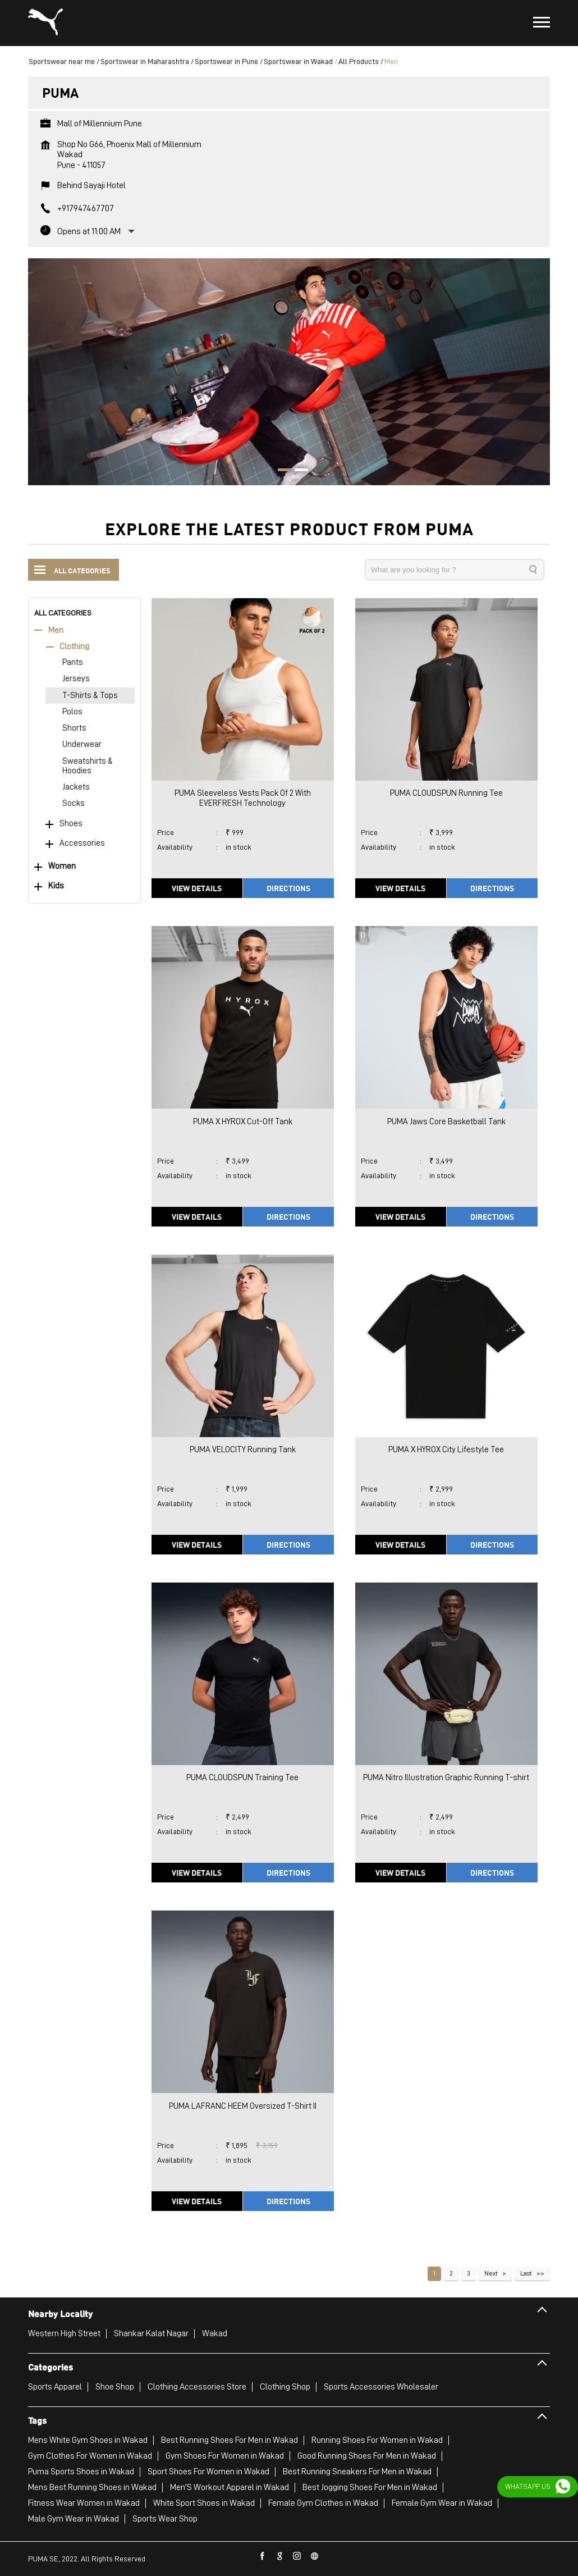 The image size is (578, 2576). What do you see at coordinates (76, 787) in the screenshot?
I see `Jackets` at bounding box center [76, 787].